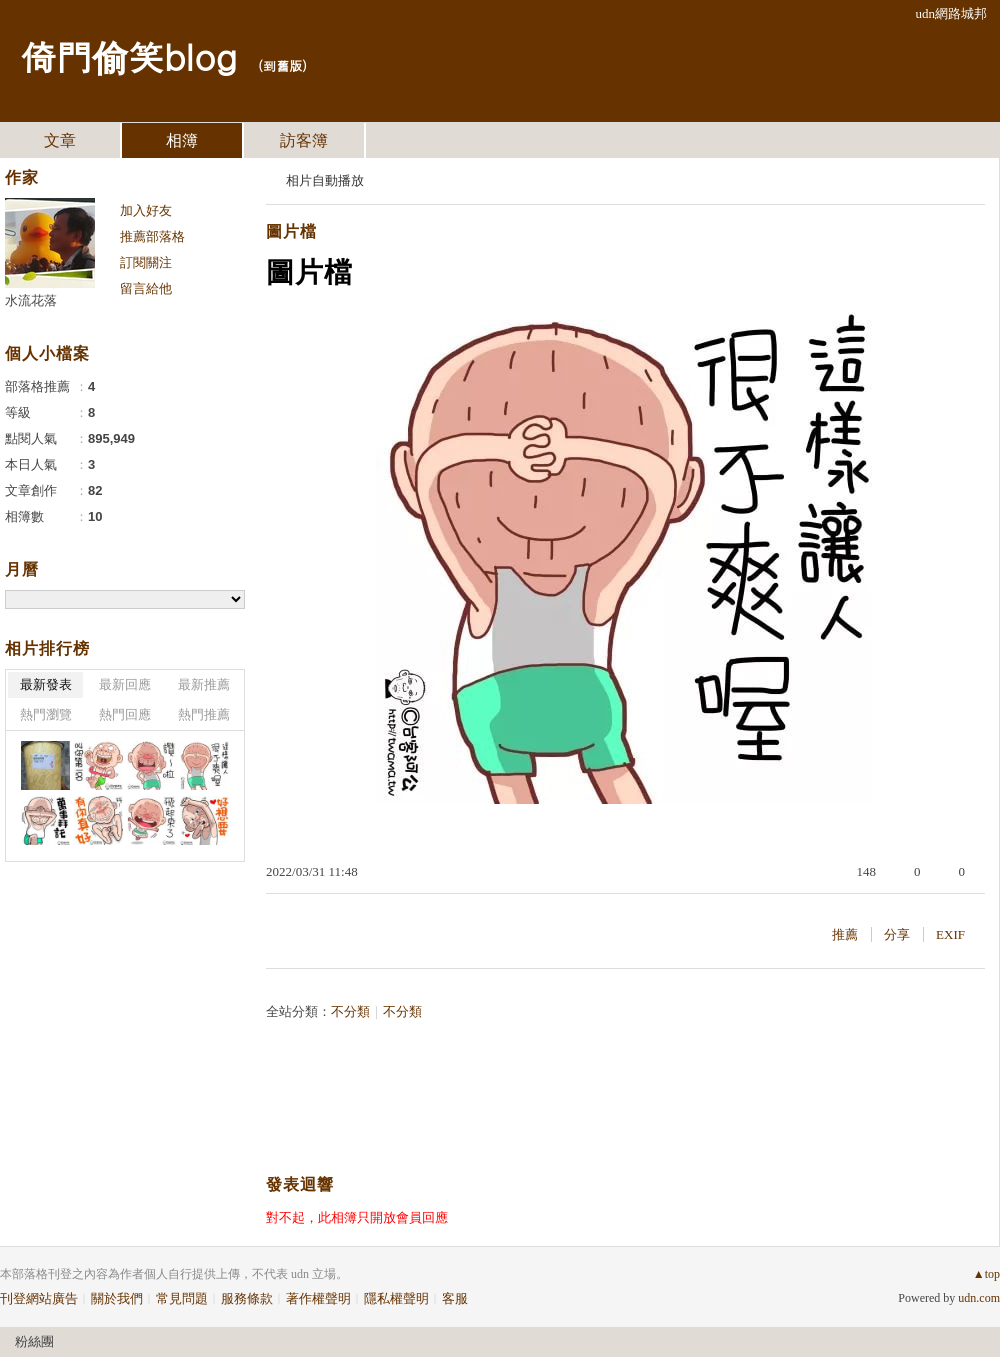 This screenshot has height=1357, width=1000. What do you see at coordinates (979, 1298) in the screenshot?
I see `udn.com` at bounding box center [979, 1298].